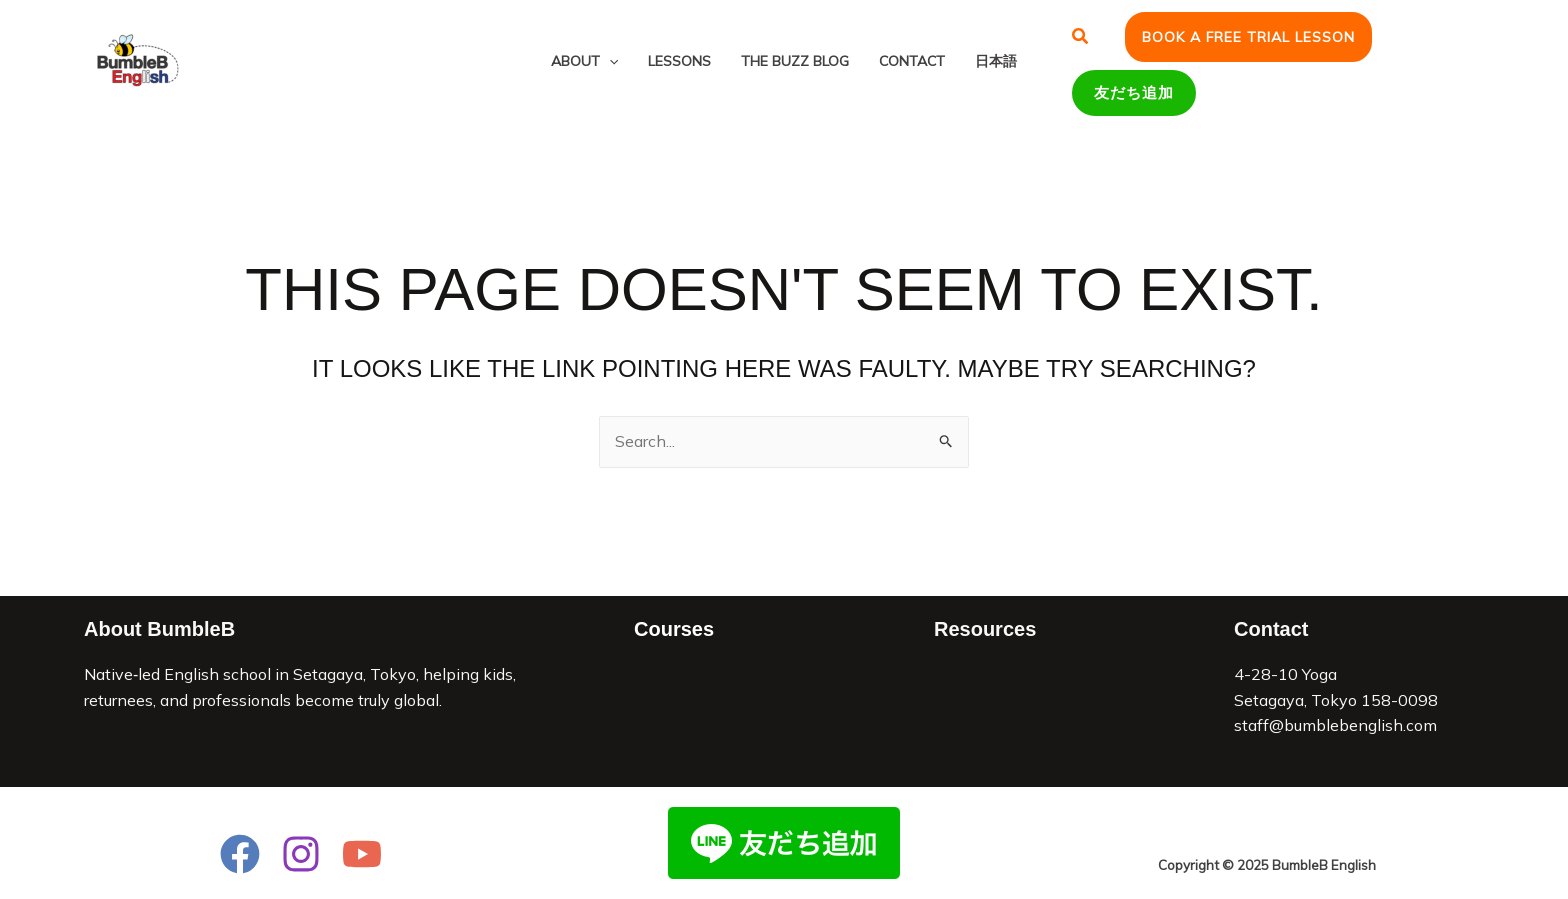  I want to click on The Buzz Blog, so click(795, 61).